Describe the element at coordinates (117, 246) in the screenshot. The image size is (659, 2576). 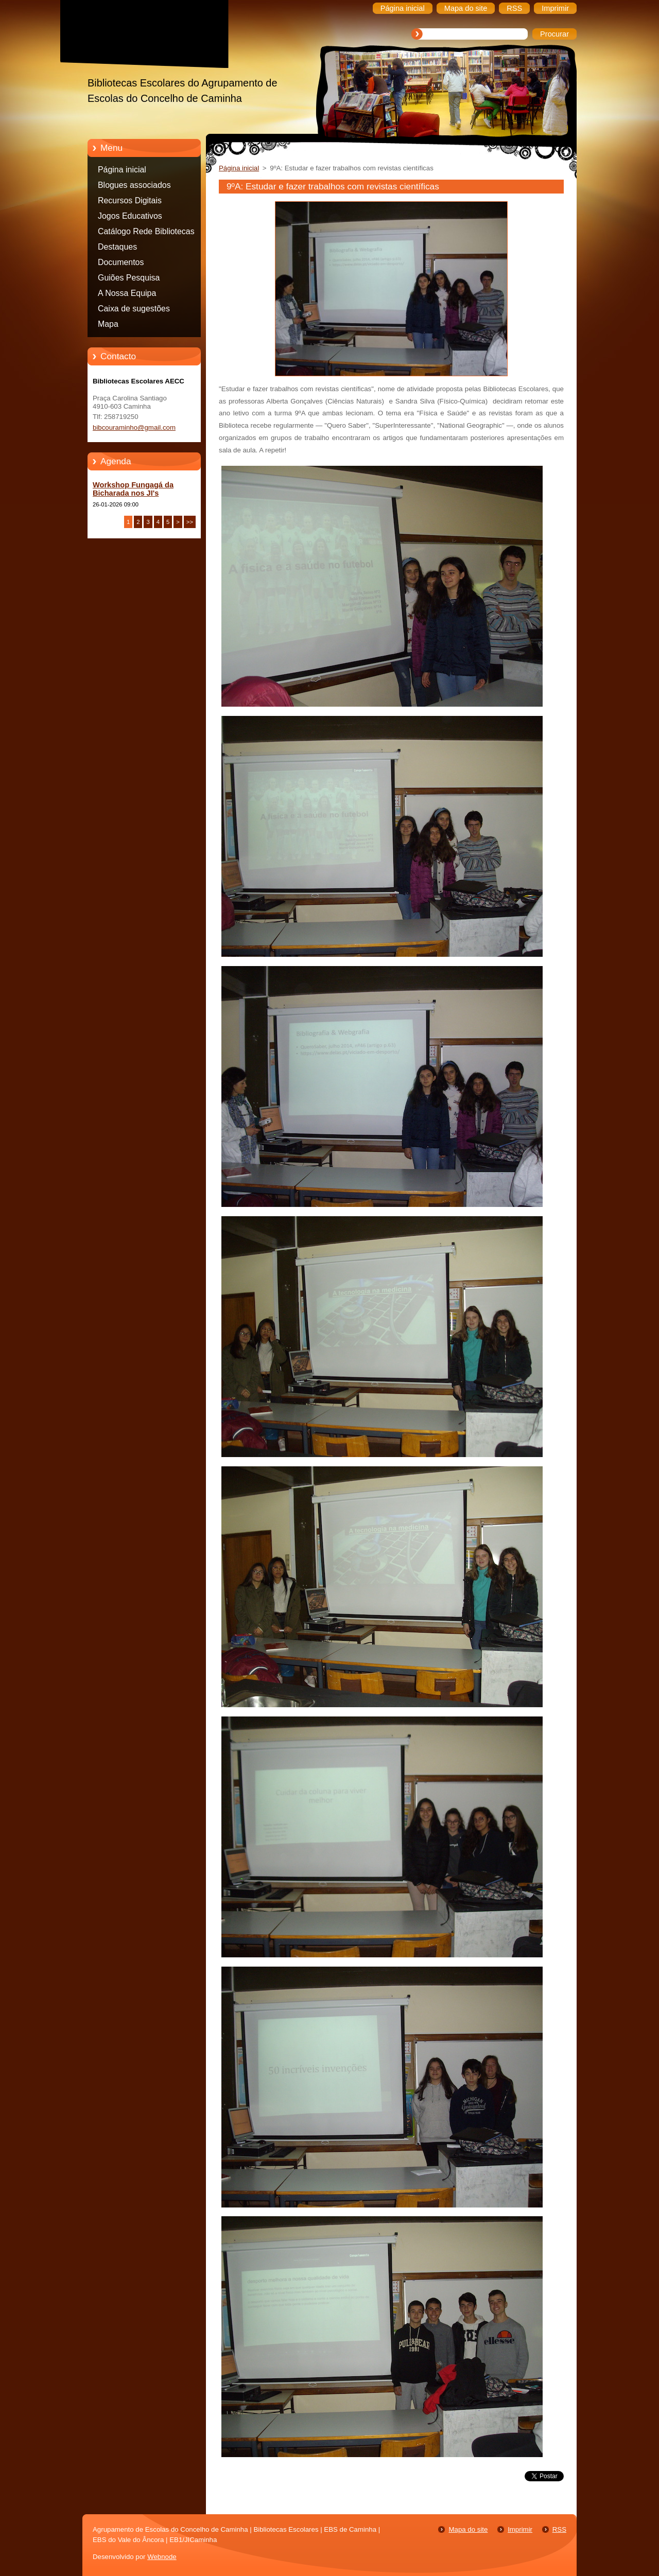
I see `Destaques` at that location.